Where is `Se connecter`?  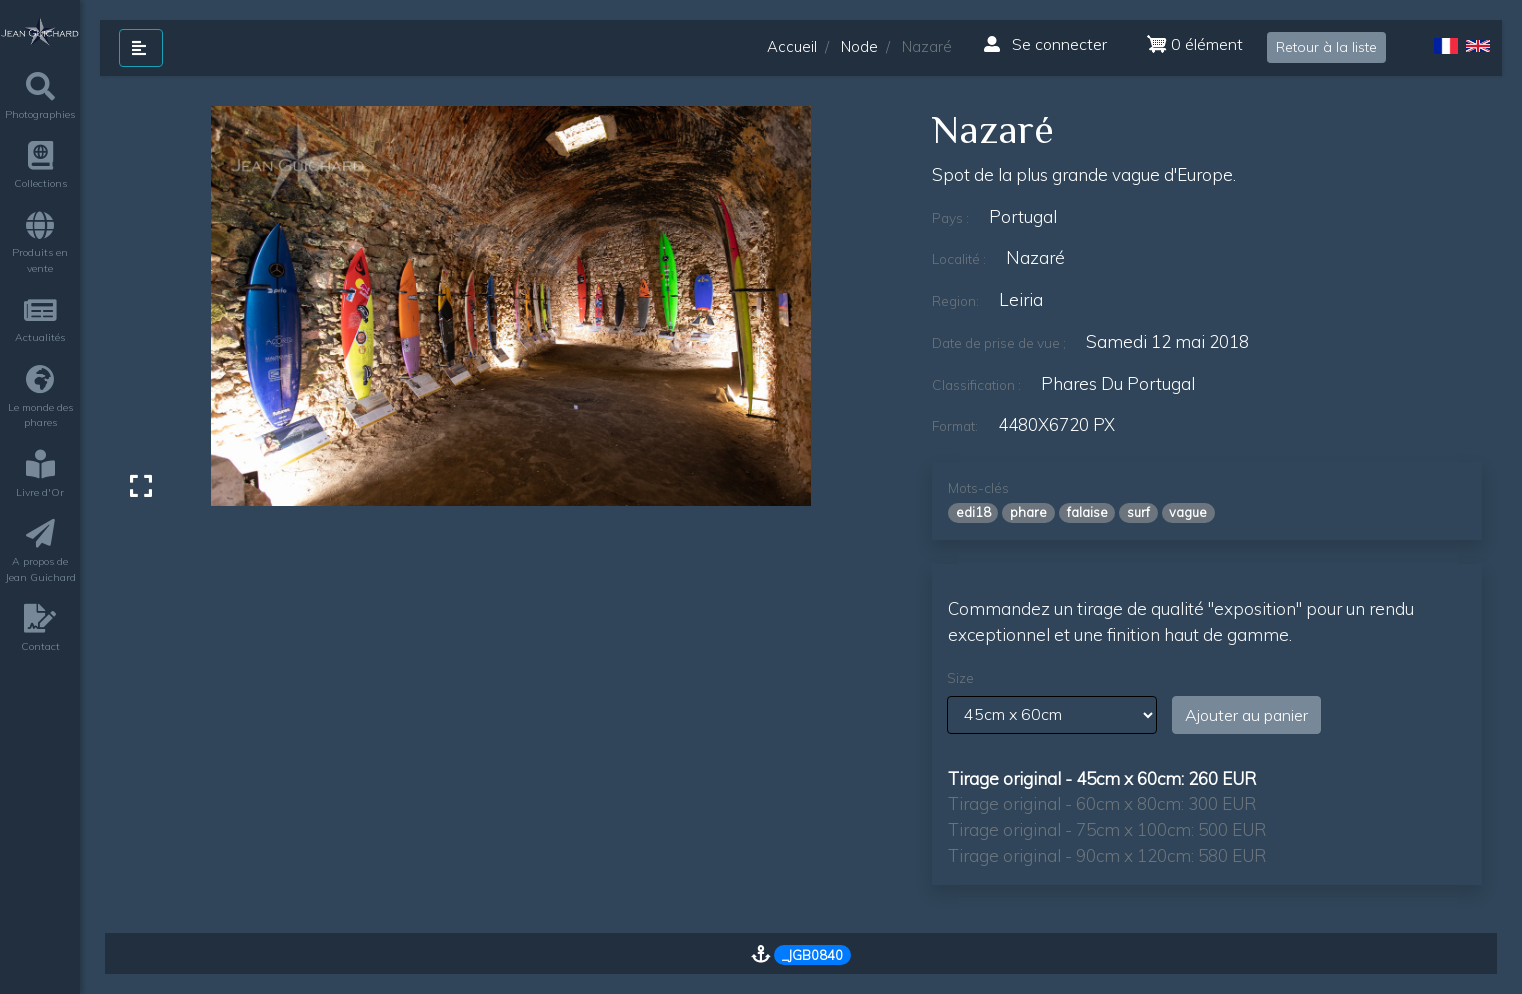 Se connecter is located at coordinates (1045, 44).